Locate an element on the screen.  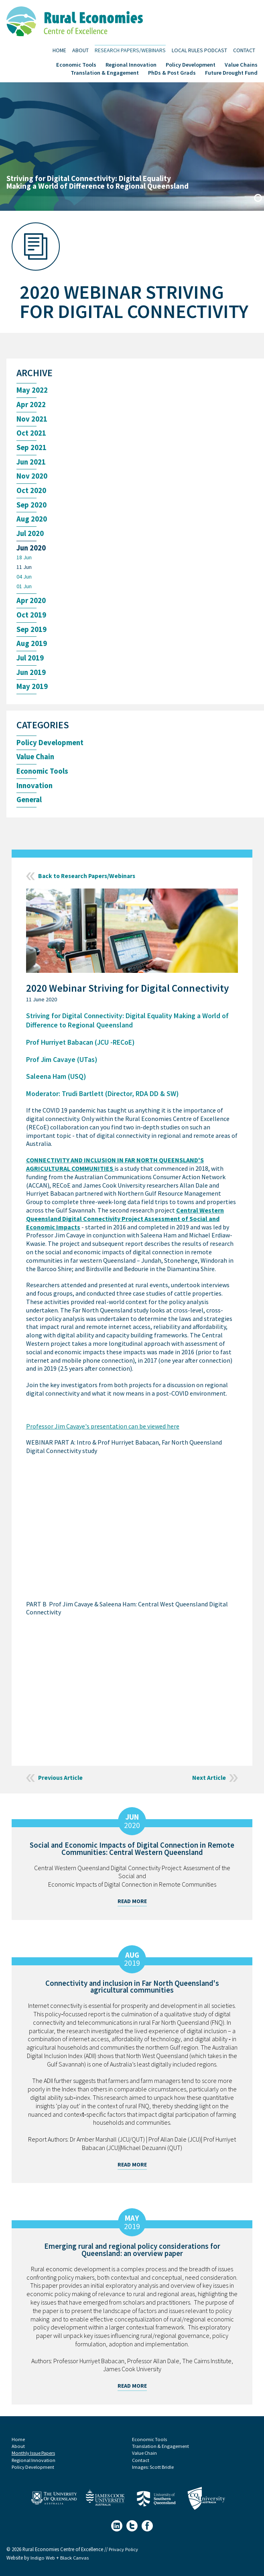
Sep 2019 is located at coordinates (31, 633).